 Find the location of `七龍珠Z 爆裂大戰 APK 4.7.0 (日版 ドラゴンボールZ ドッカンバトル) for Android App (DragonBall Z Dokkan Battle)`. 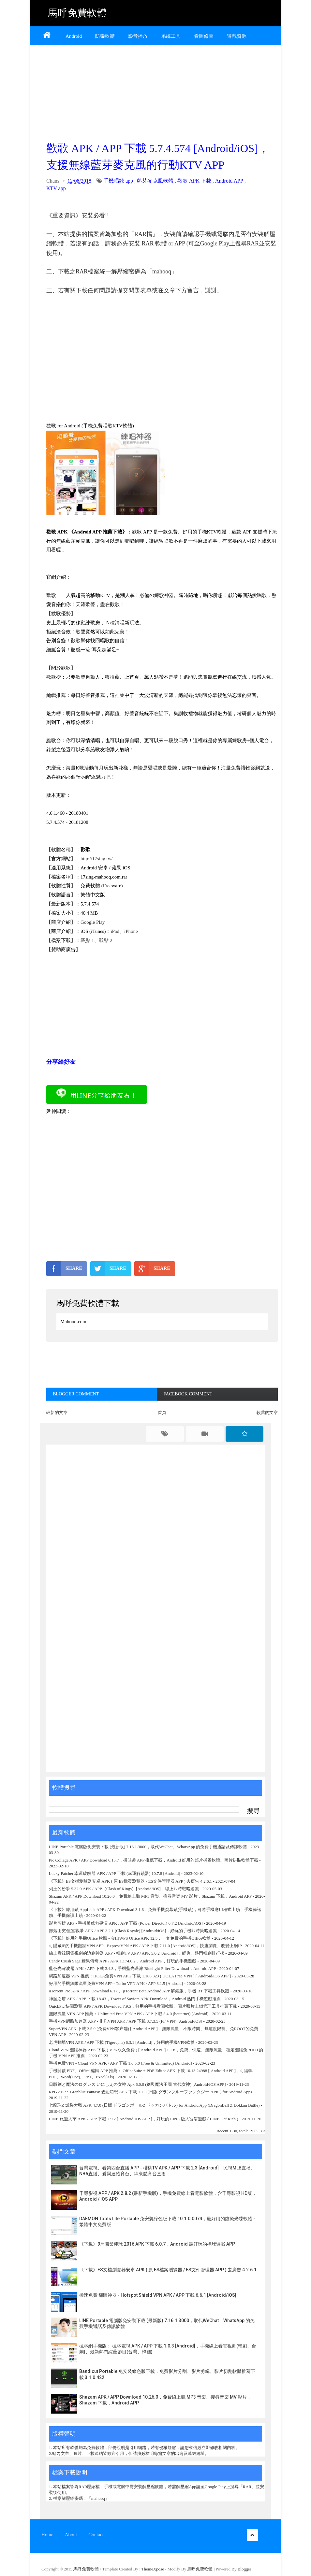

七龍珠Z 爆裂大戰 APK 4.7.0 (日版 ドラゴンボールZ ドッカンバトル) for Android App (DragonBall Z Dokkan Battle) is located at coordinates (154, 2105).